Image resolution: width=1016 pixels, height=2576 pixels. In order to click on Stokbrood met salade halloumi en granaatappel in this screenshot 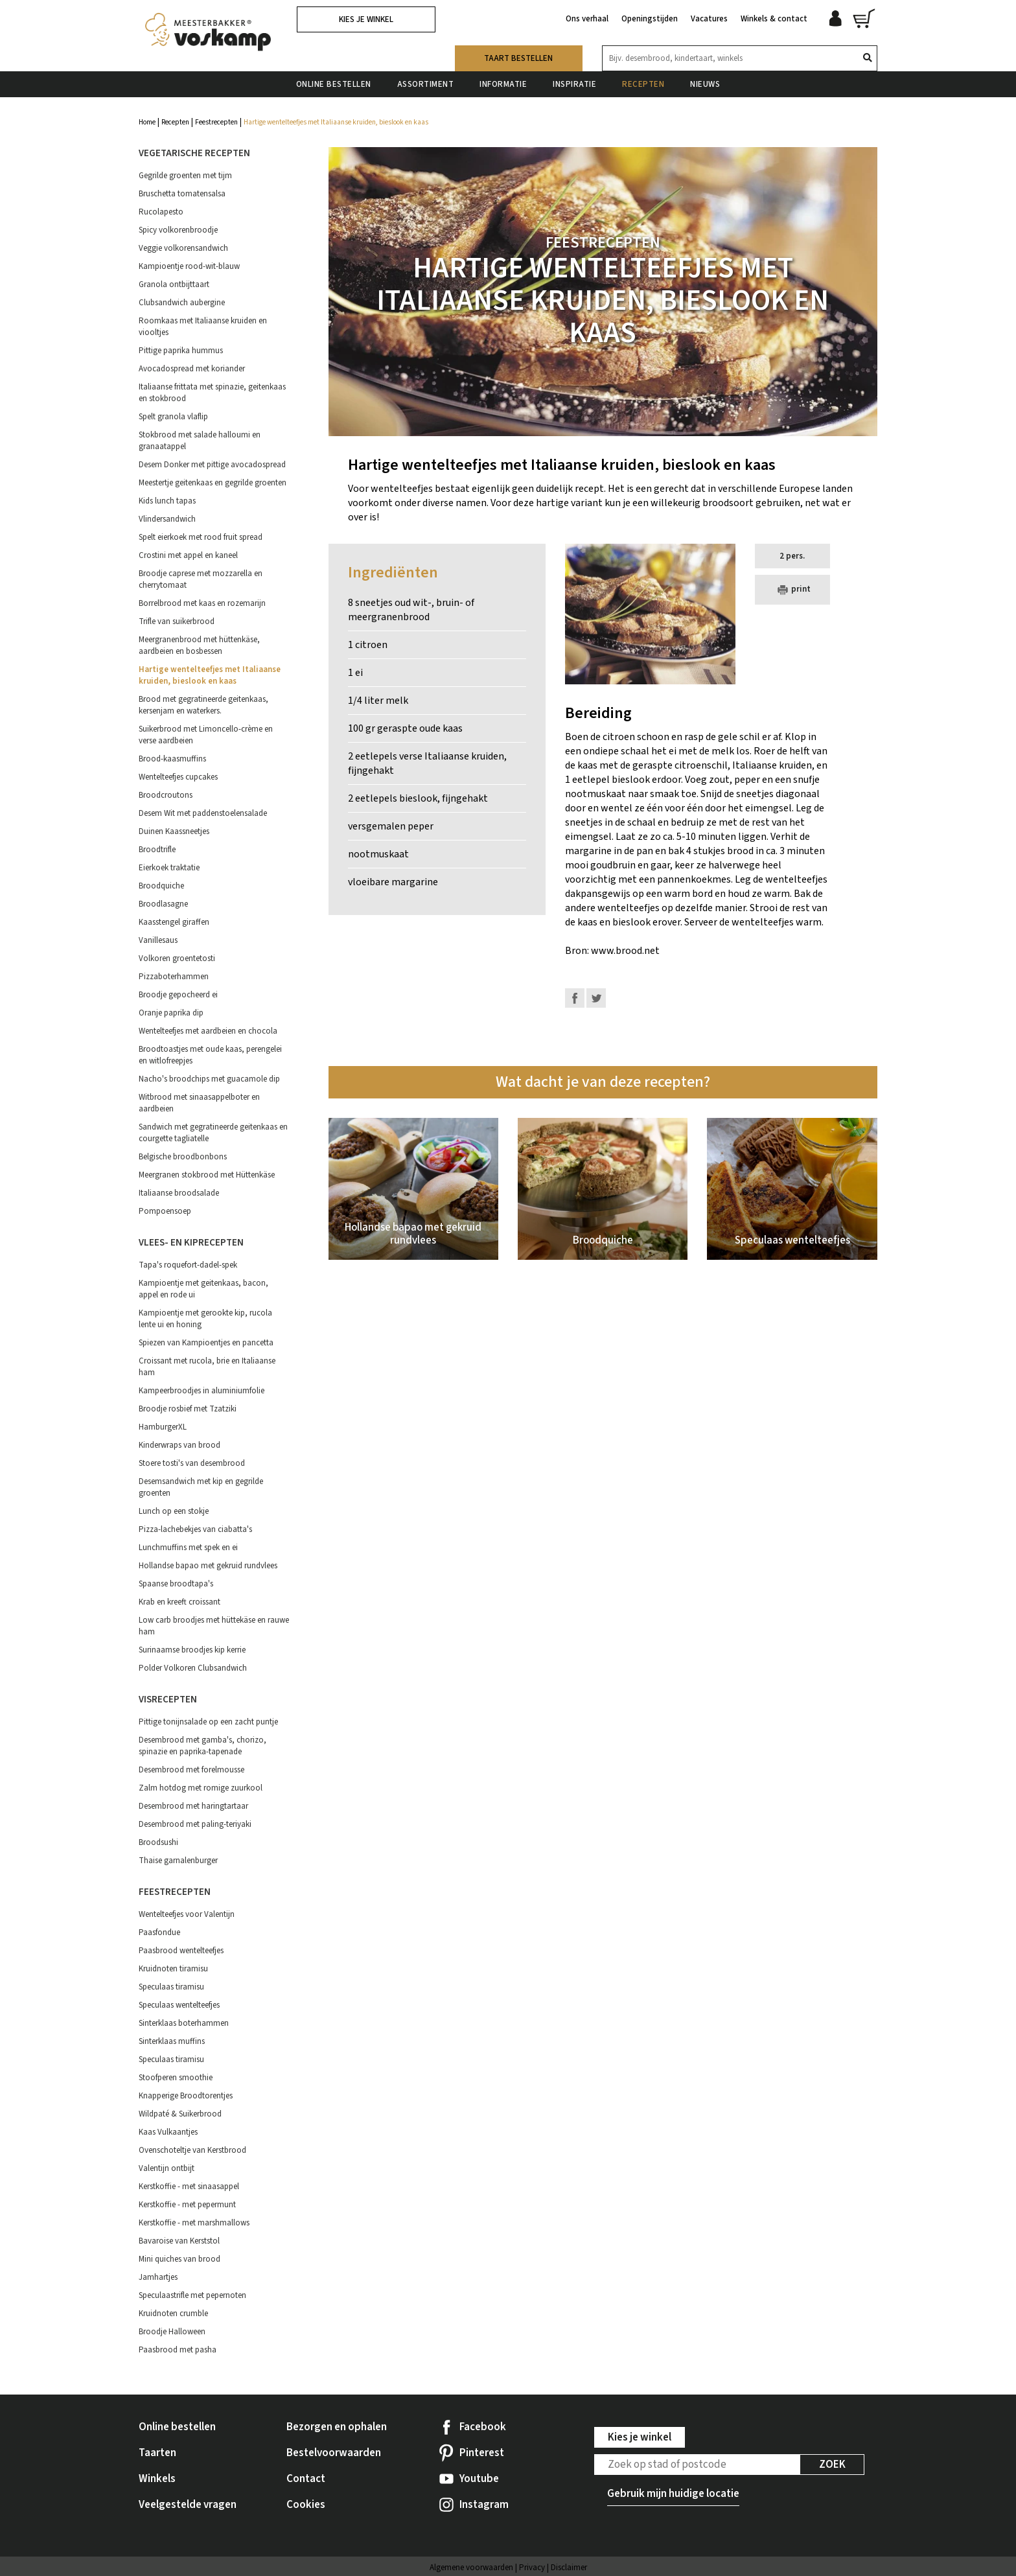, I will do `click(199, 440)`.